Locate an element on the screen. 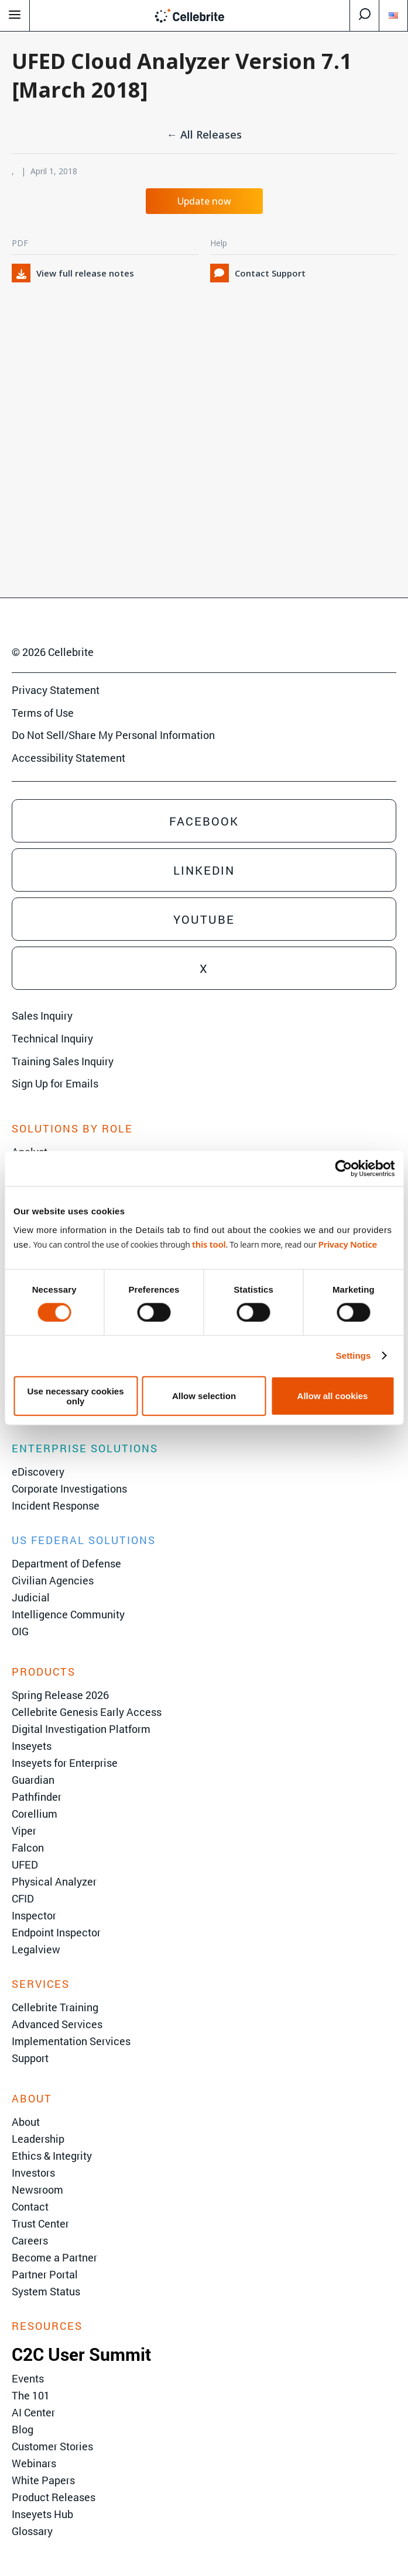  Civilian Agencies is located at coordinates (53, 1580).